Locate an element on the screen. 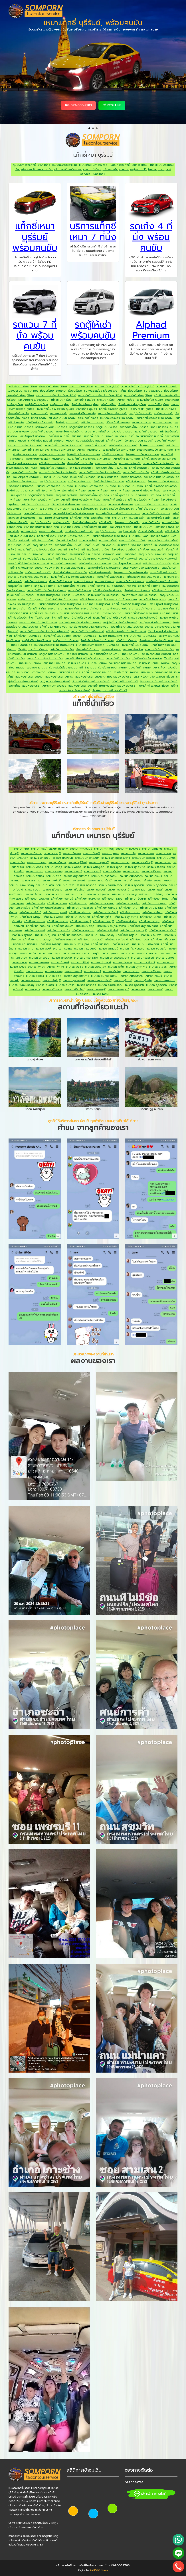 The image size is (186, 2576). แท็กซี่เหมา ประจวบ is located at coordinates (80, 912).